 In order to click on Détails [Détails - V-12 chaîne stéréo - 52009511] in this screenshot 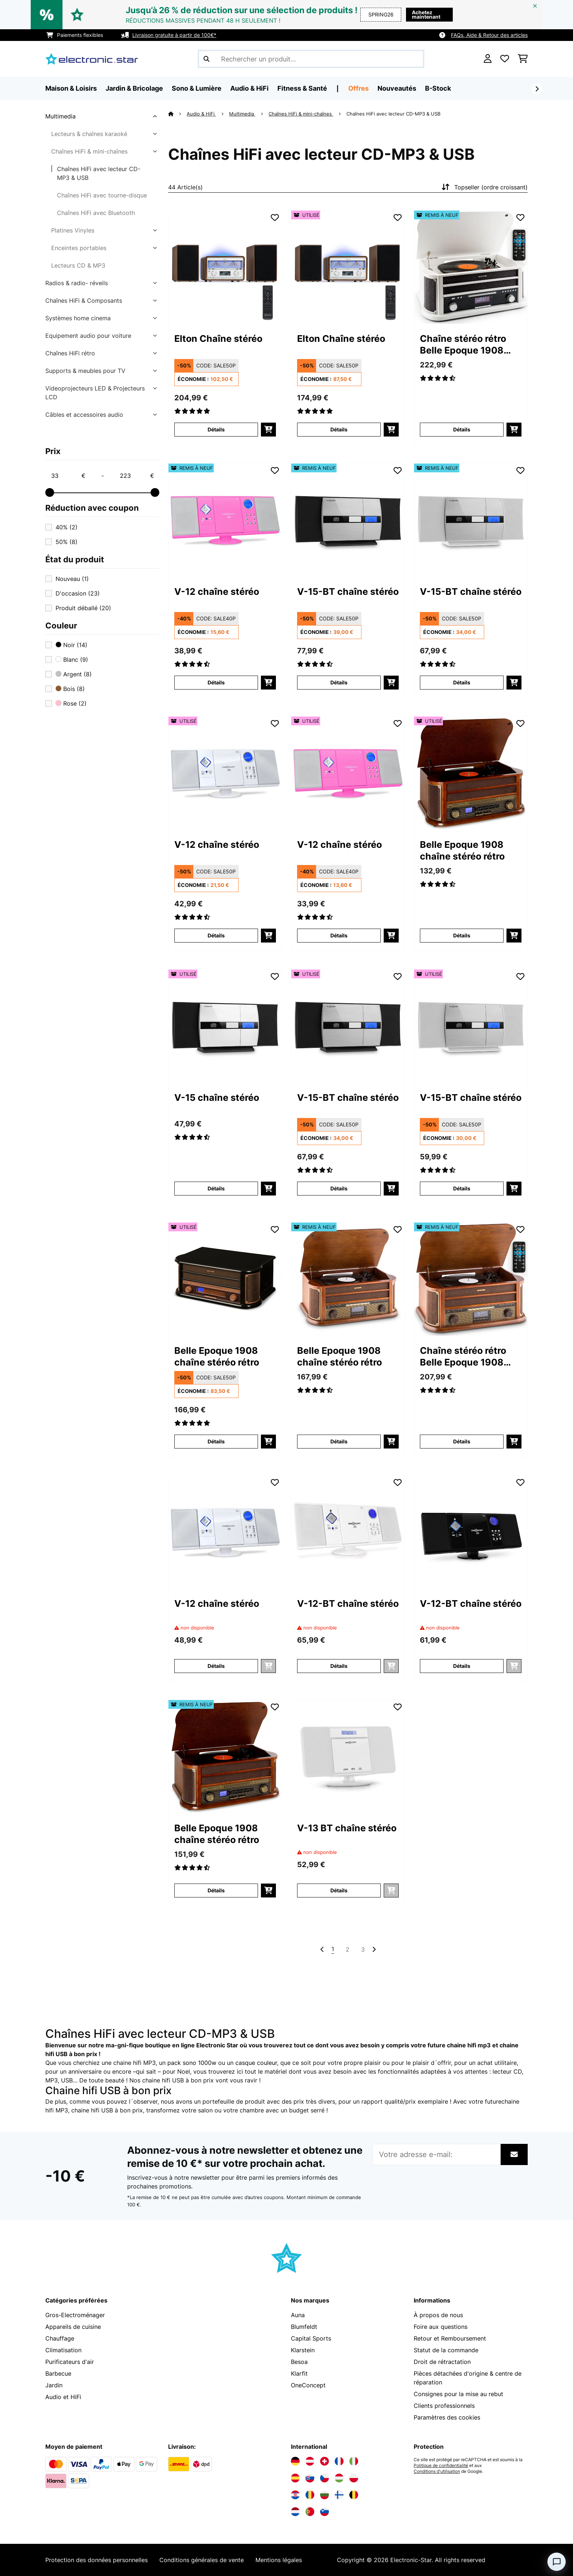, I will do `click(216, 682)`.